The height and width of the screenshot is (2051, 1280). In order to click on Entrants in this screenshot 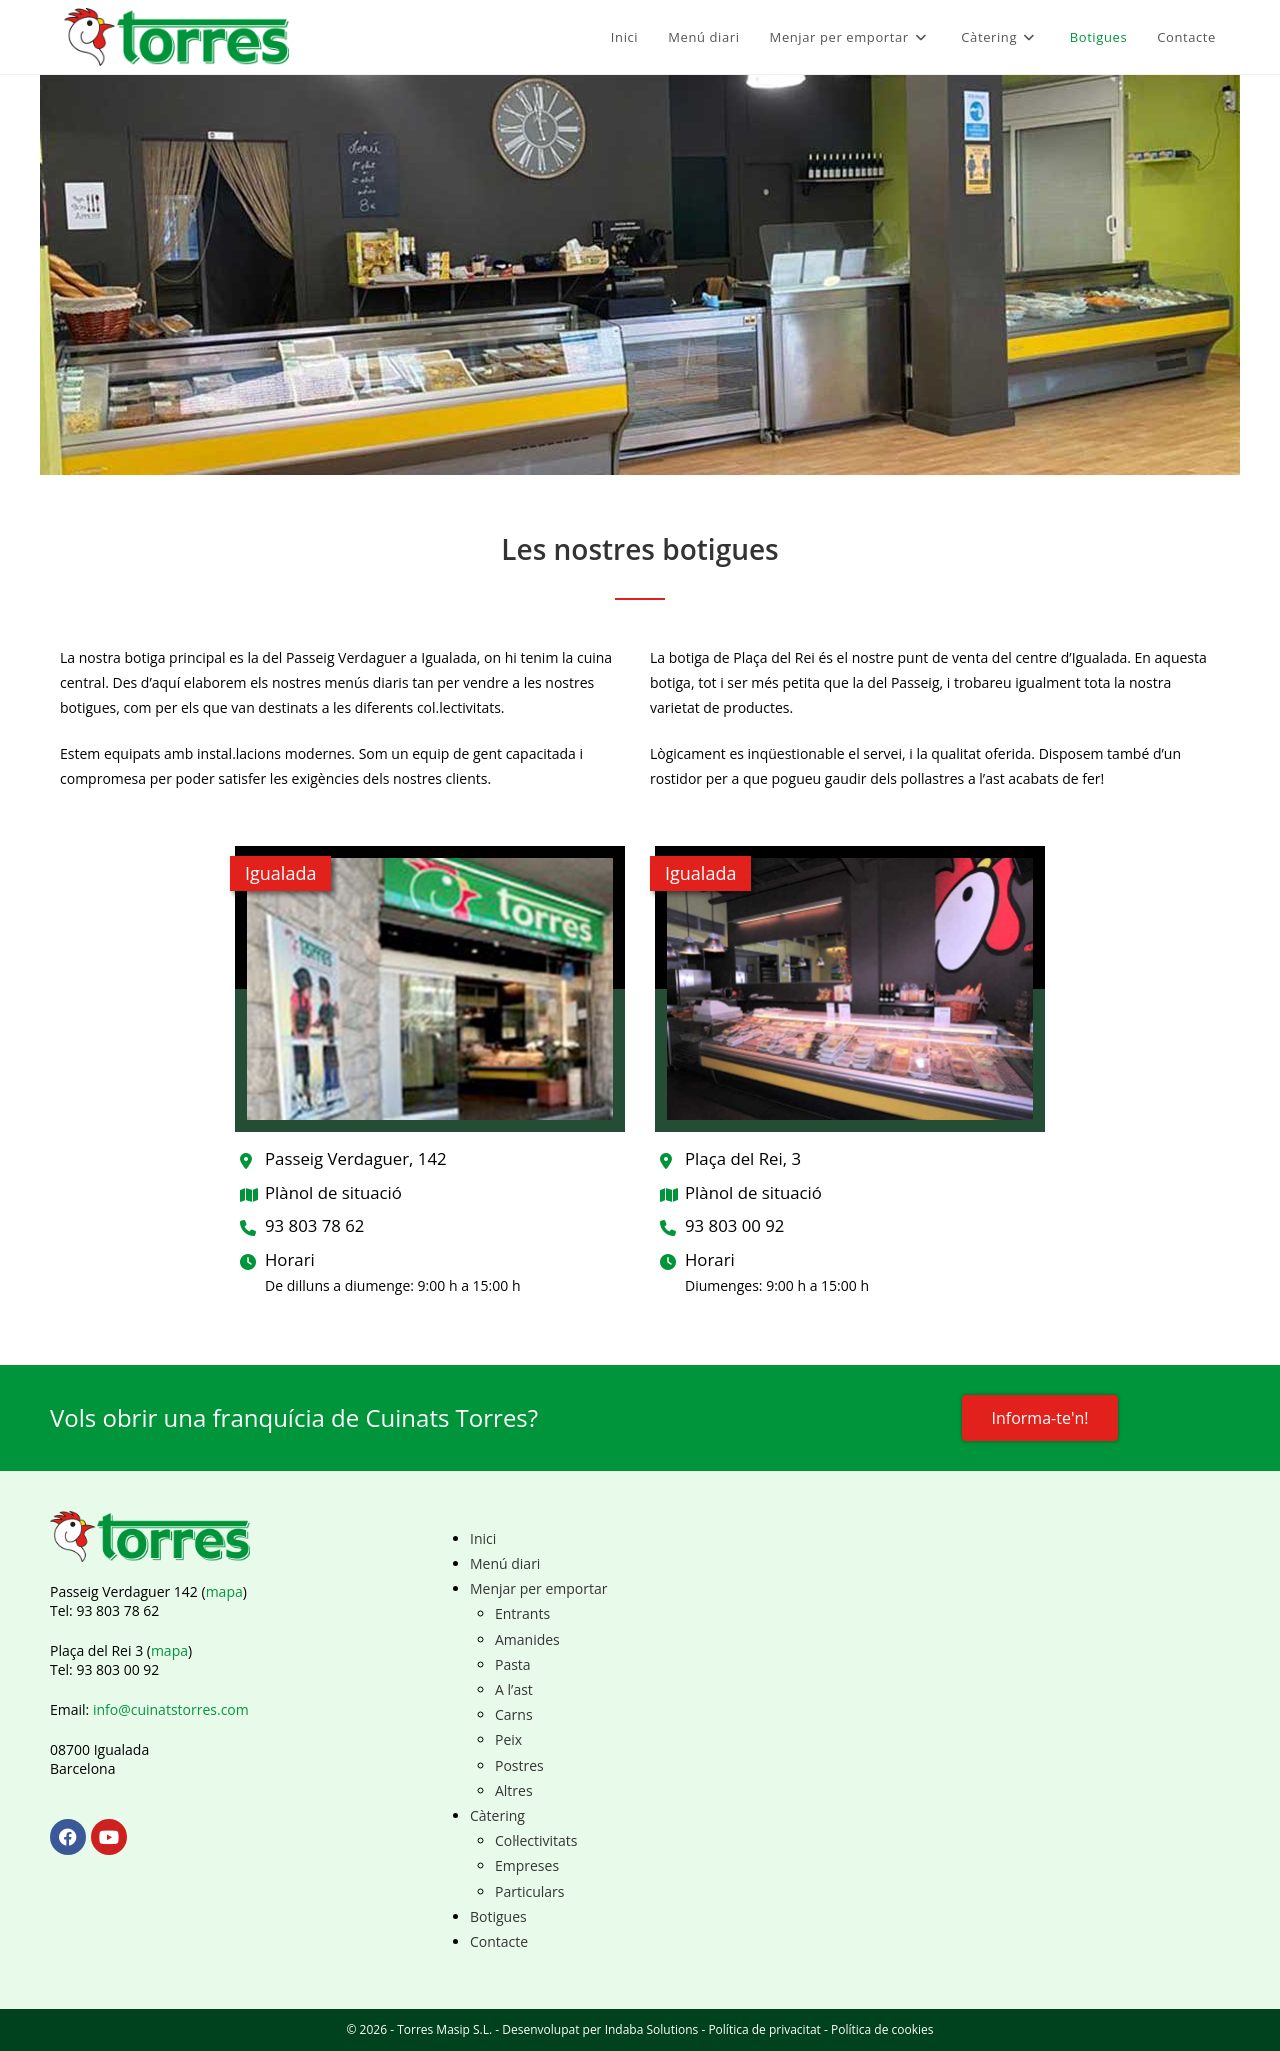, I will do `click(522, 1613)`.